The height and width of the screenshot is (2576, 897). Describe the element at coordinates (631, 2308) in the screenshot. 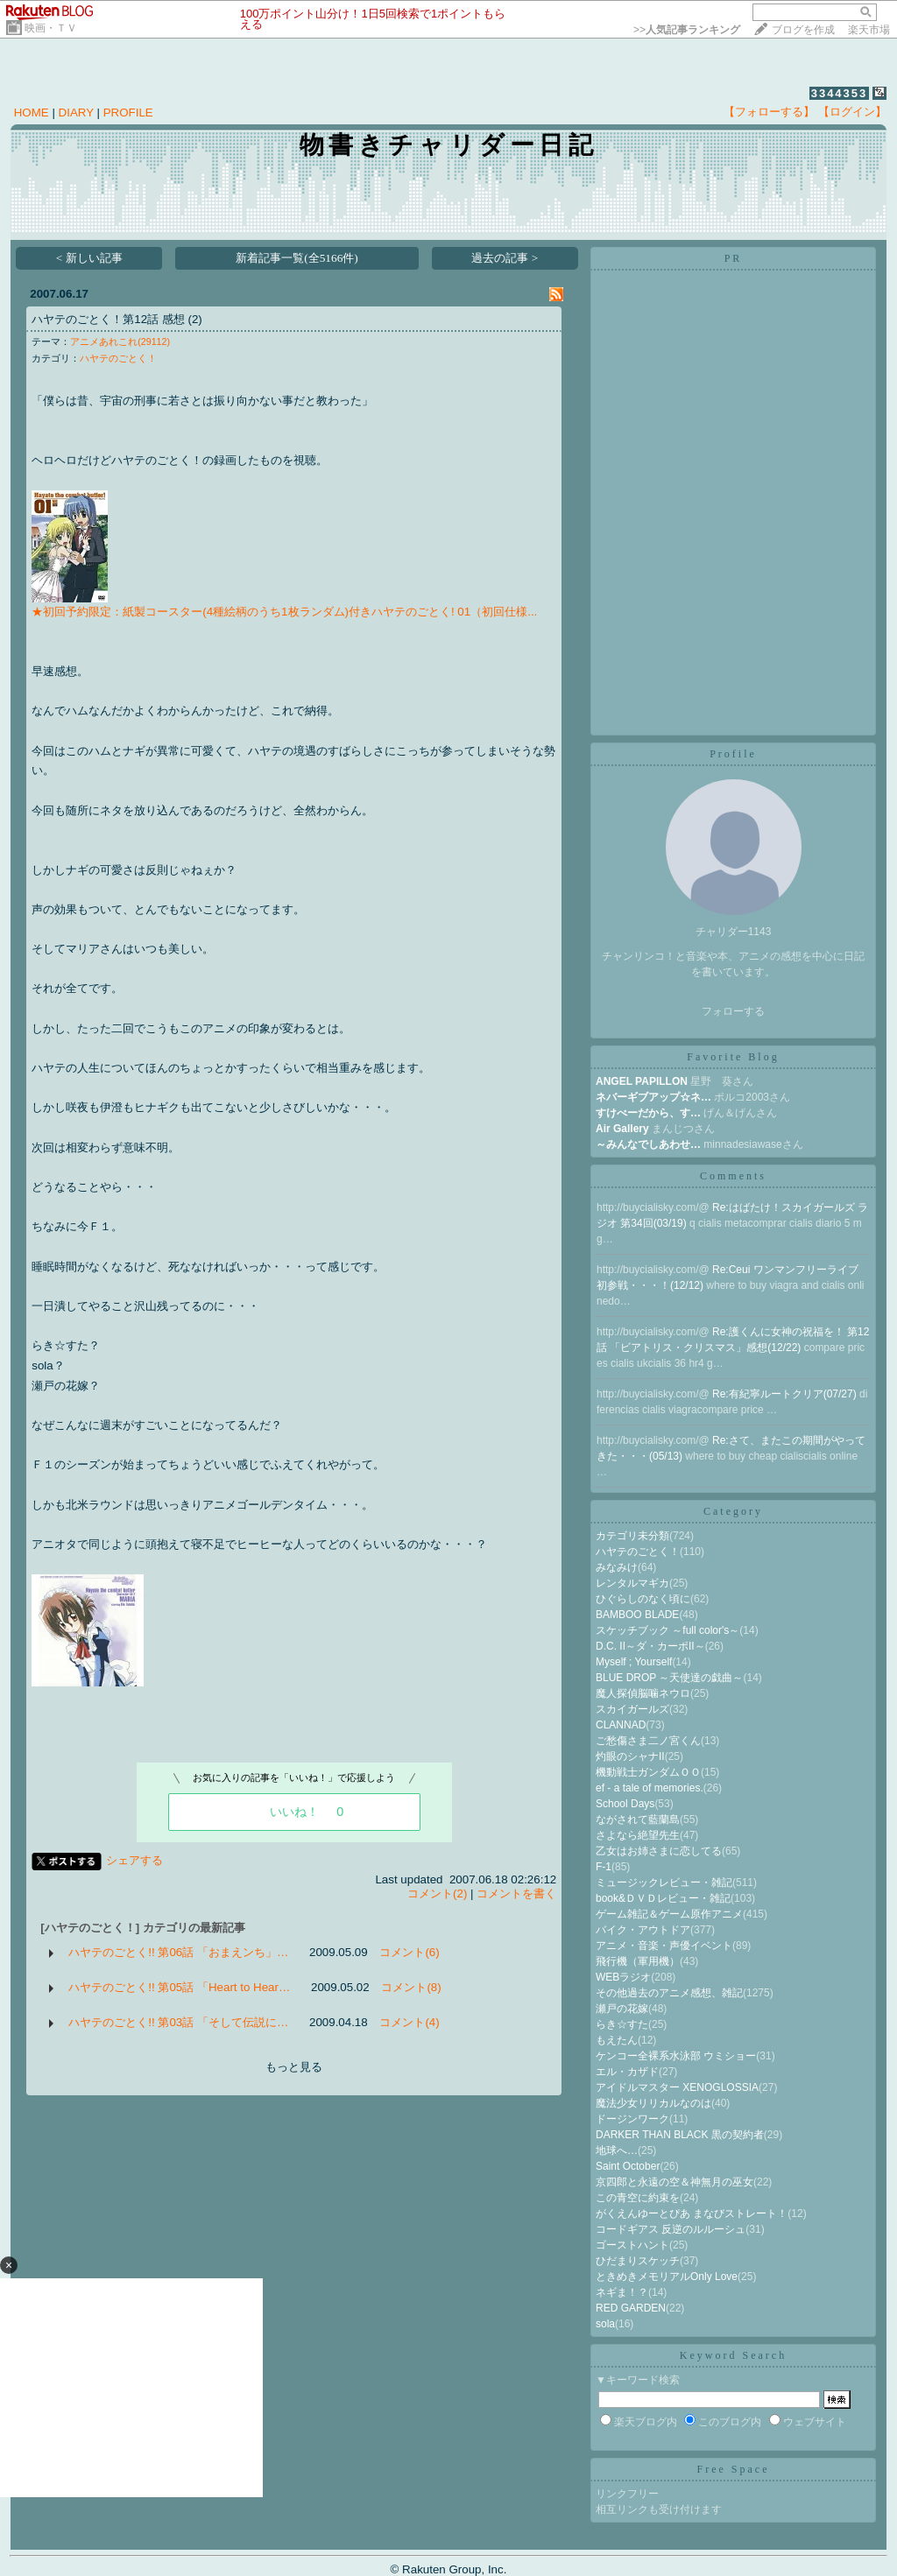

I see `RED GARDEN` at that location.